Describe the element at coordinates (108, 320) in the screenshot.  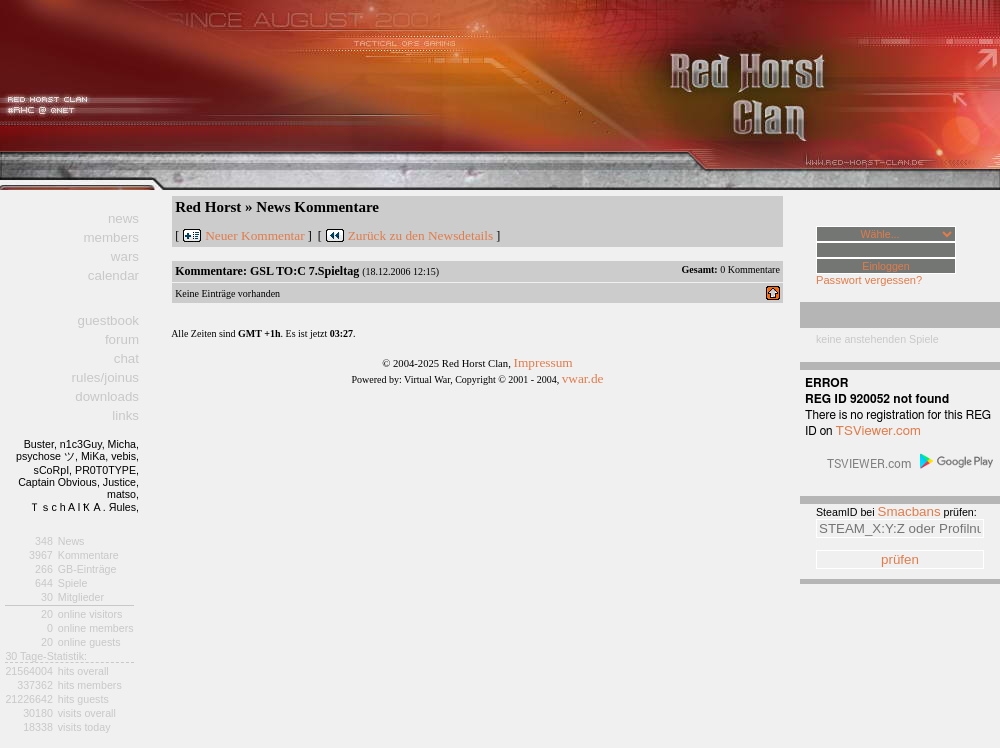
I see `guestbook` at that location.